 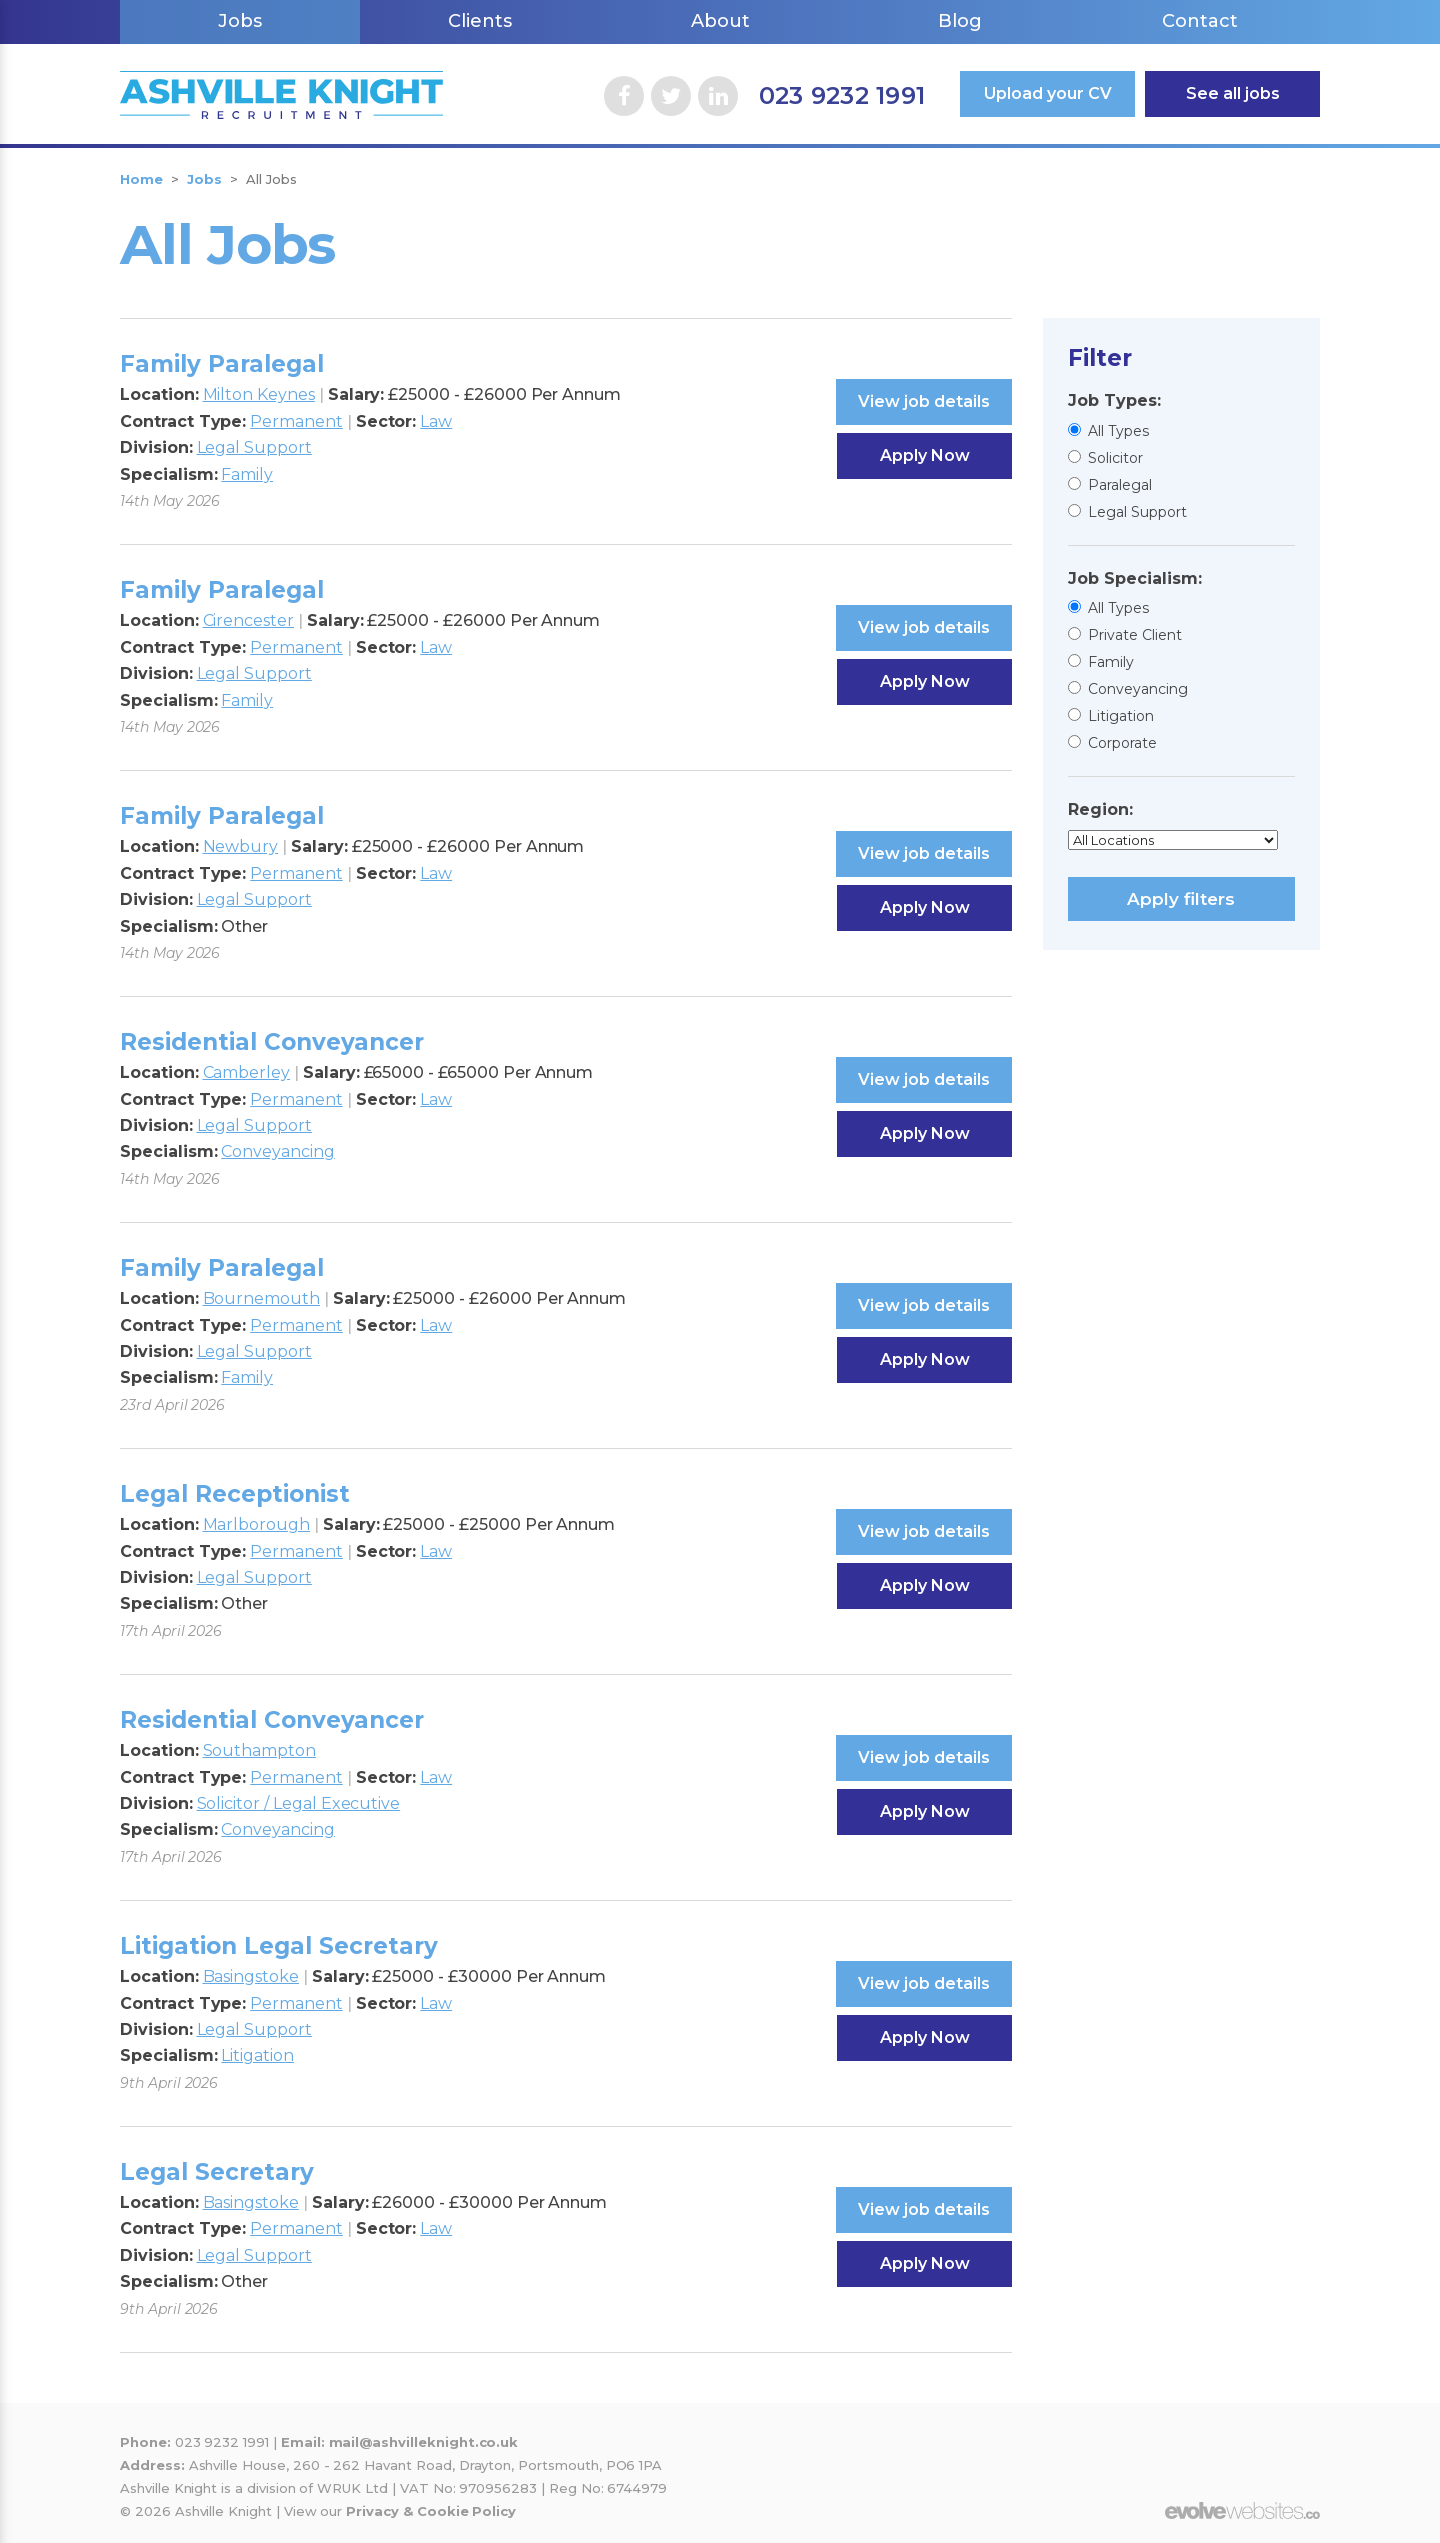 What do you see at coordinates (272, 1042) in the screenshot?
I see `Residential Conveyancer` at bounding box center [272, 1042].